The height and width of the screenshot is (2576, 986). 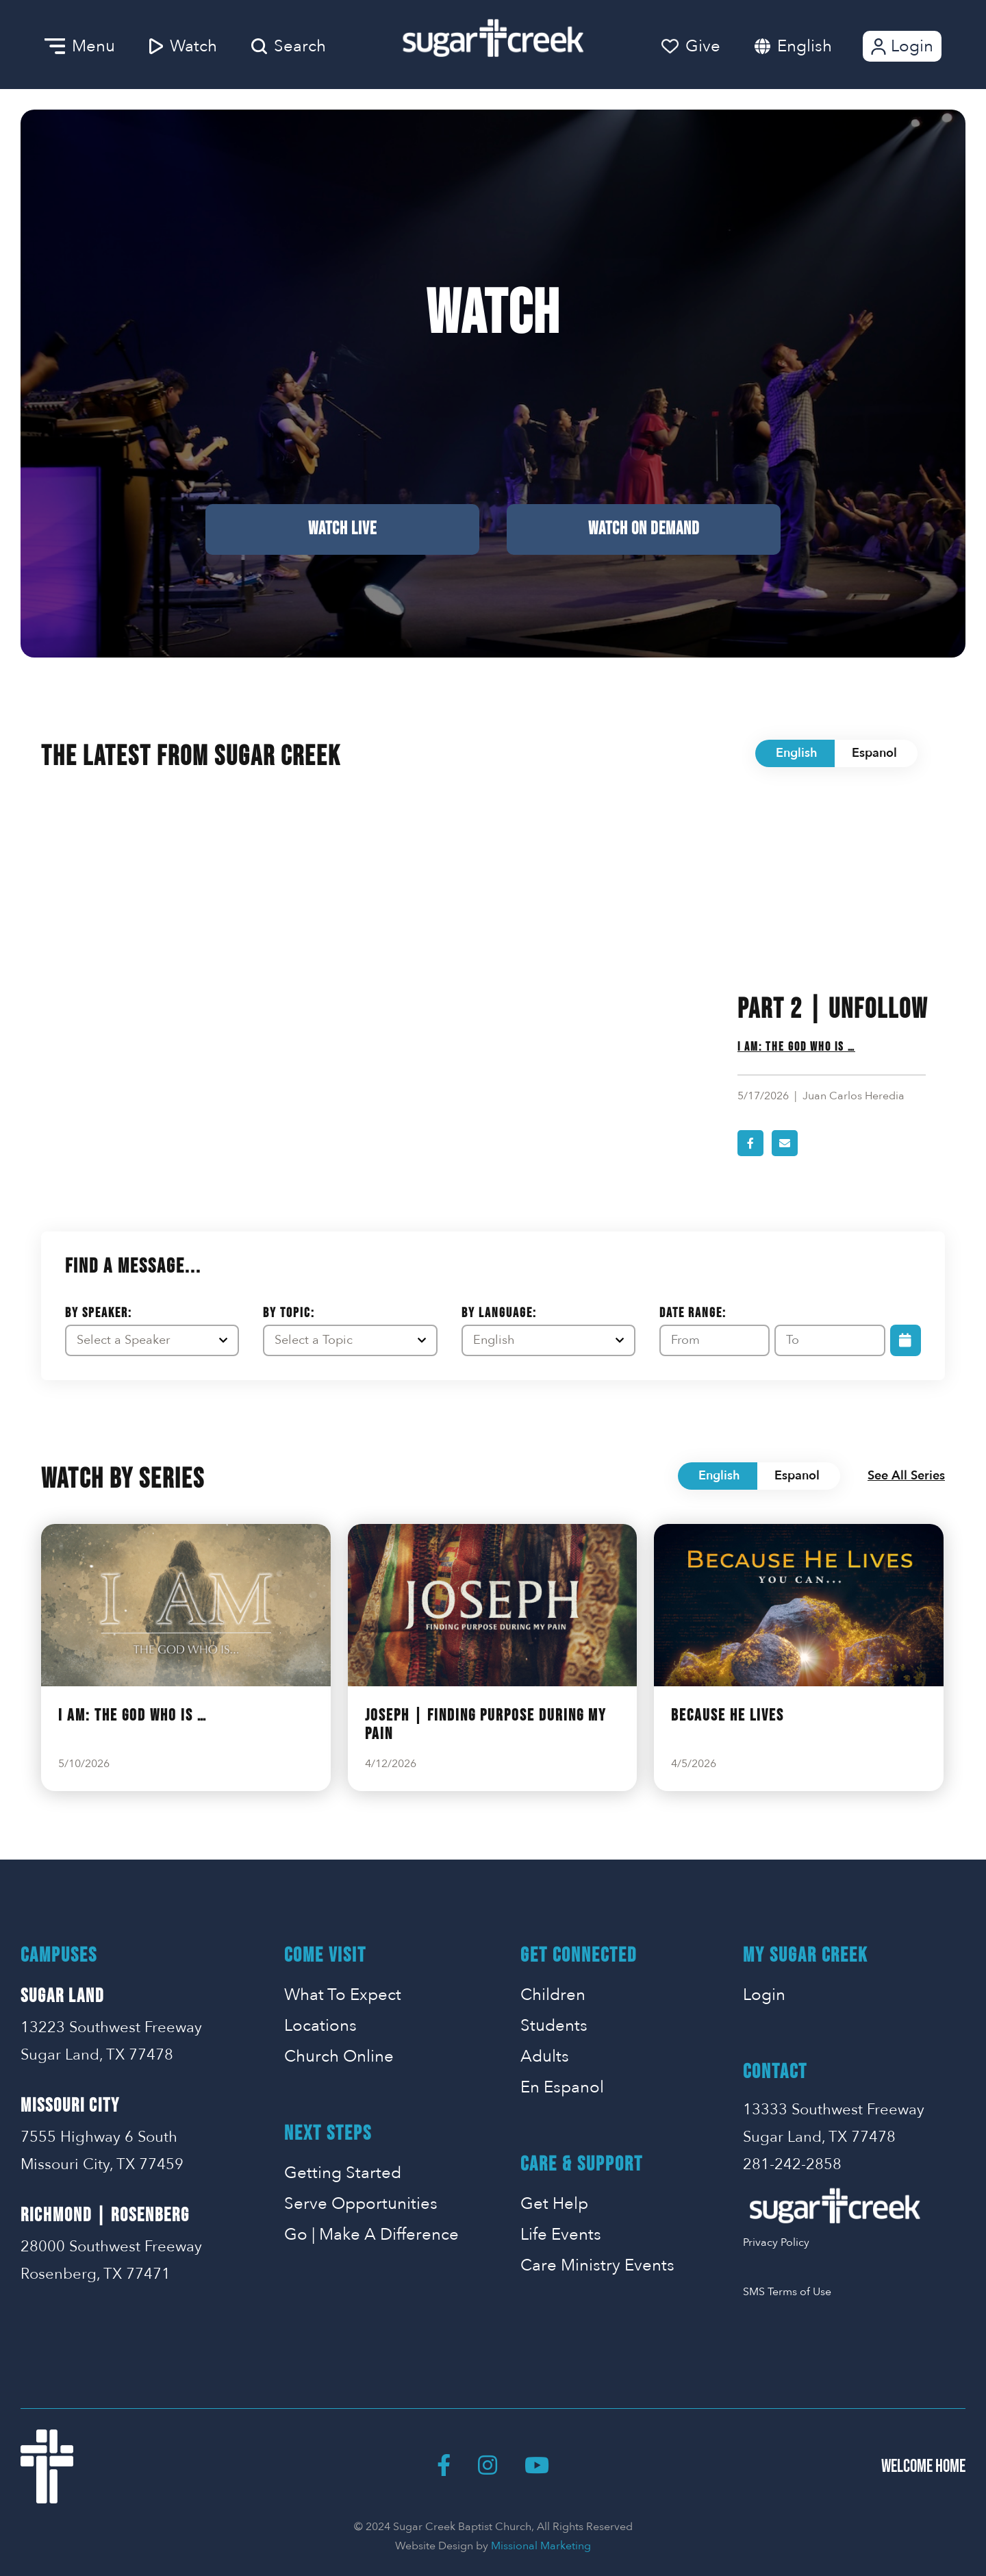 What do you see at coordinates (371, 2234) in the screenshot?
I see `Go | Make A Difference` at bounding box center [371, 2234].